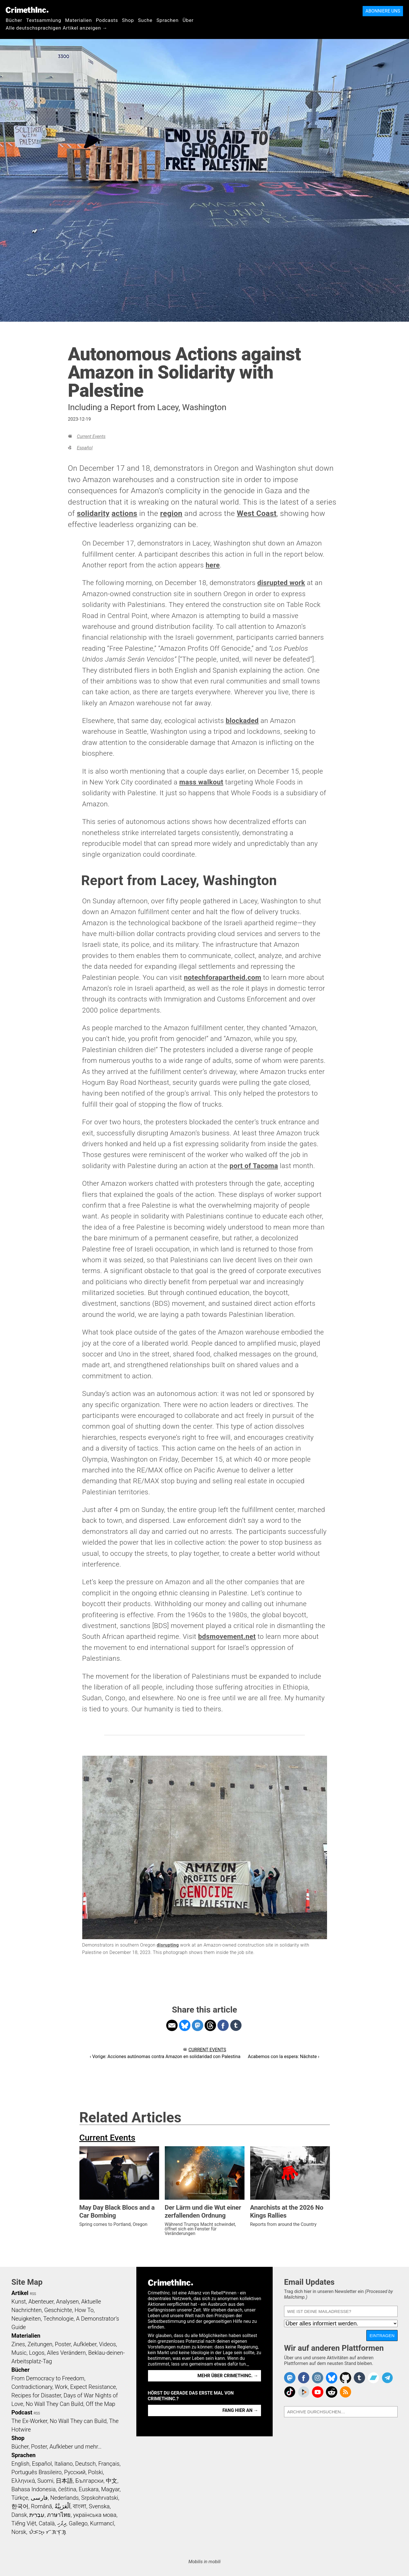 This screenshot has width=409, height=2576. Describe the element at coordinates (110, 2489) in the screenshot. I see `Magyar` at that location.